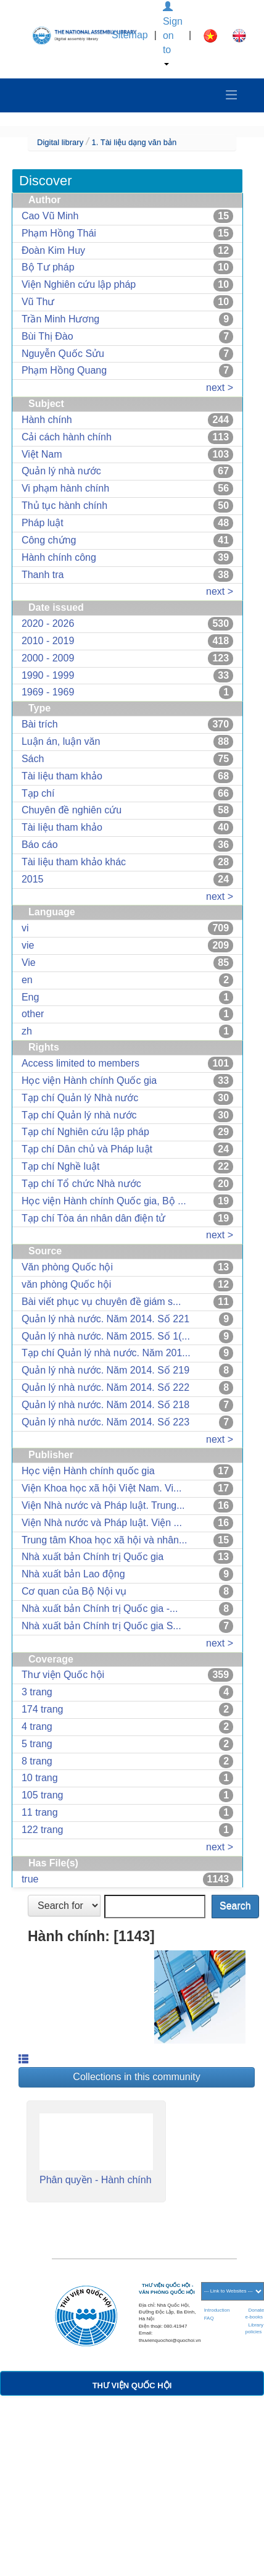  Describe the element at coordinates (48, 658) in the screenshot. I see `2000 - 2009` at that location.